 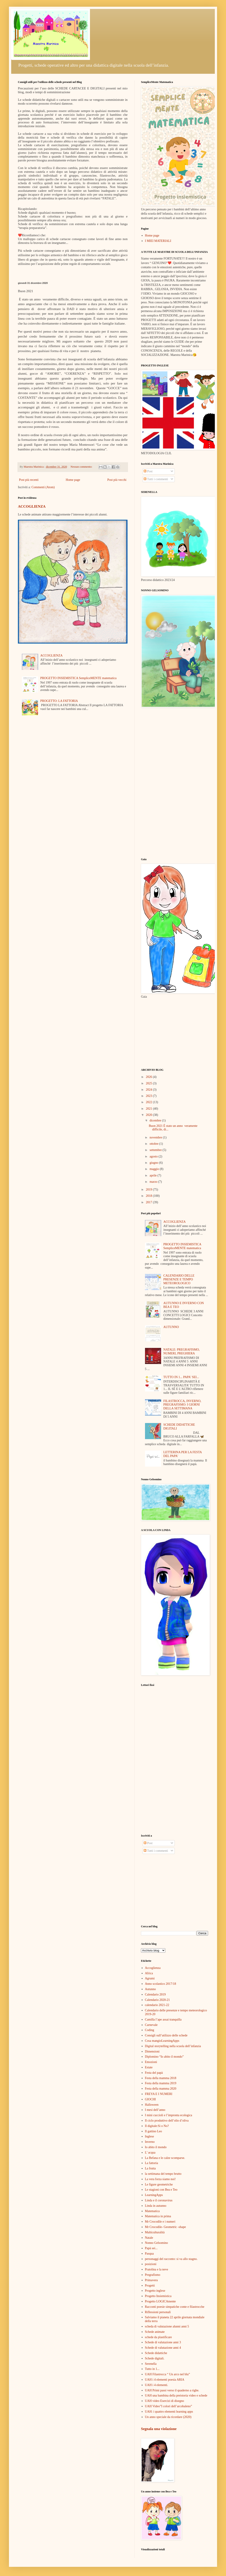 What do you see at coordinates (151, 2025) in the screenshot?
I see `Carnevale` at bounding box center [151, 2025].